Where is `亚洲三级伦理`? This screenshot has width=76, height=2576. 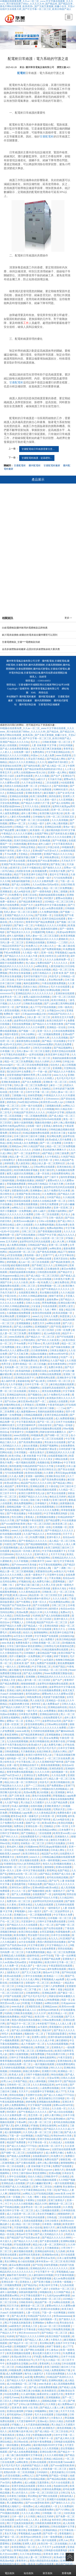 亚洲三级伦理 is located at coordinates (47, 1170).